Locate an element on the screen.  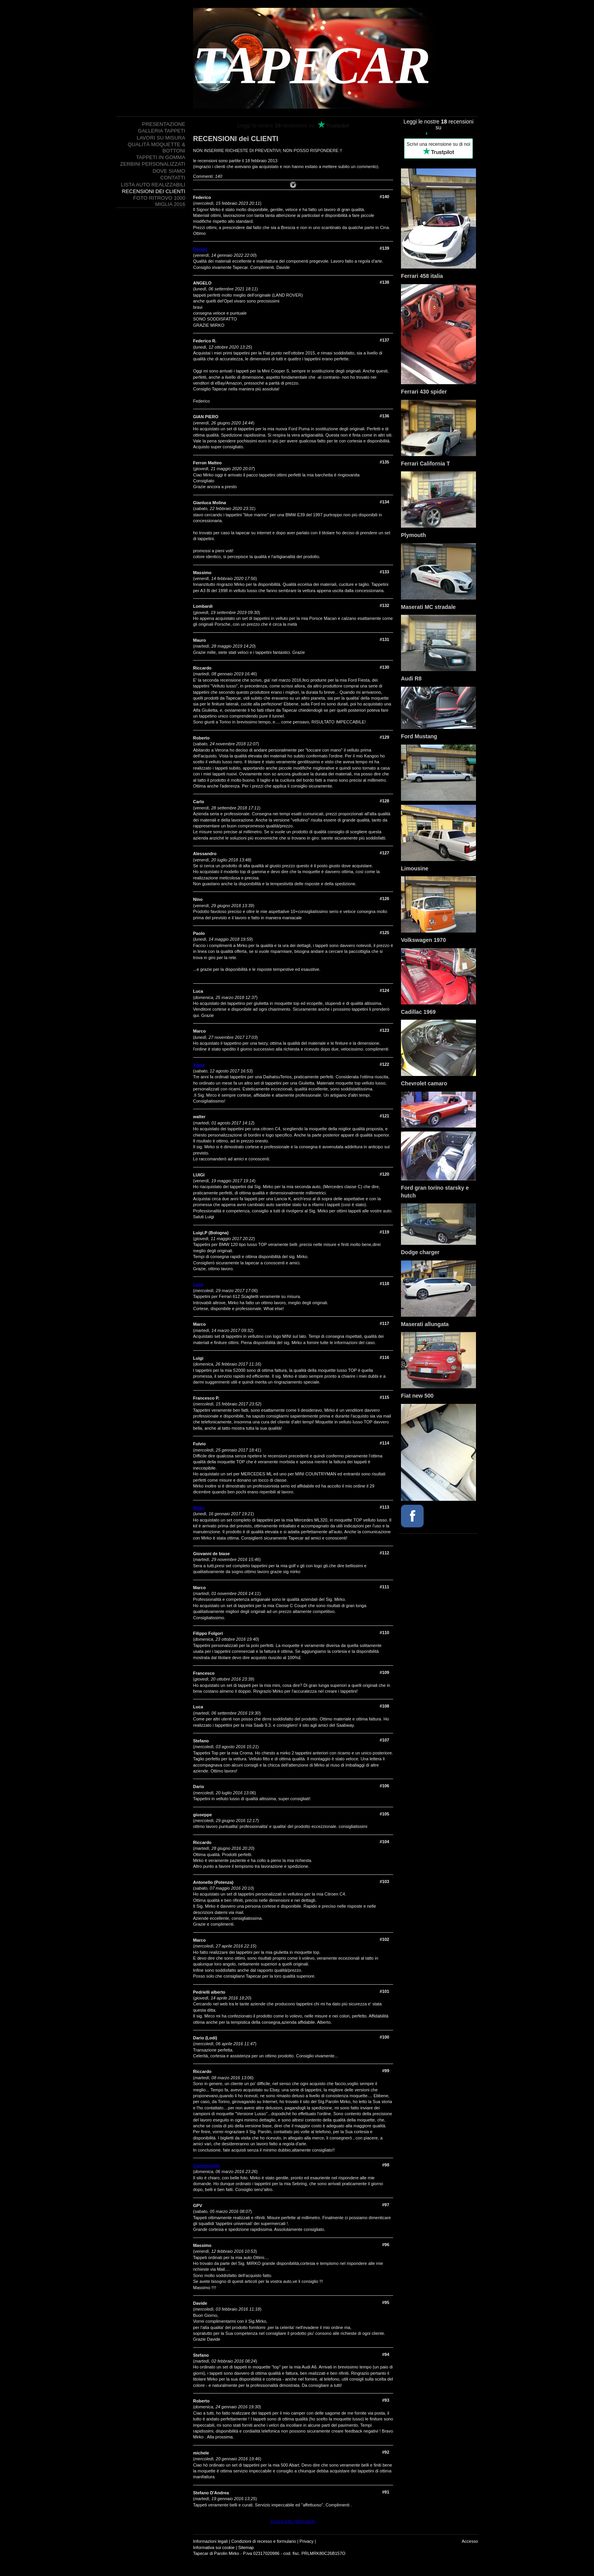
mostra tutto (90restanti) is located at coordinates (293, 2521).